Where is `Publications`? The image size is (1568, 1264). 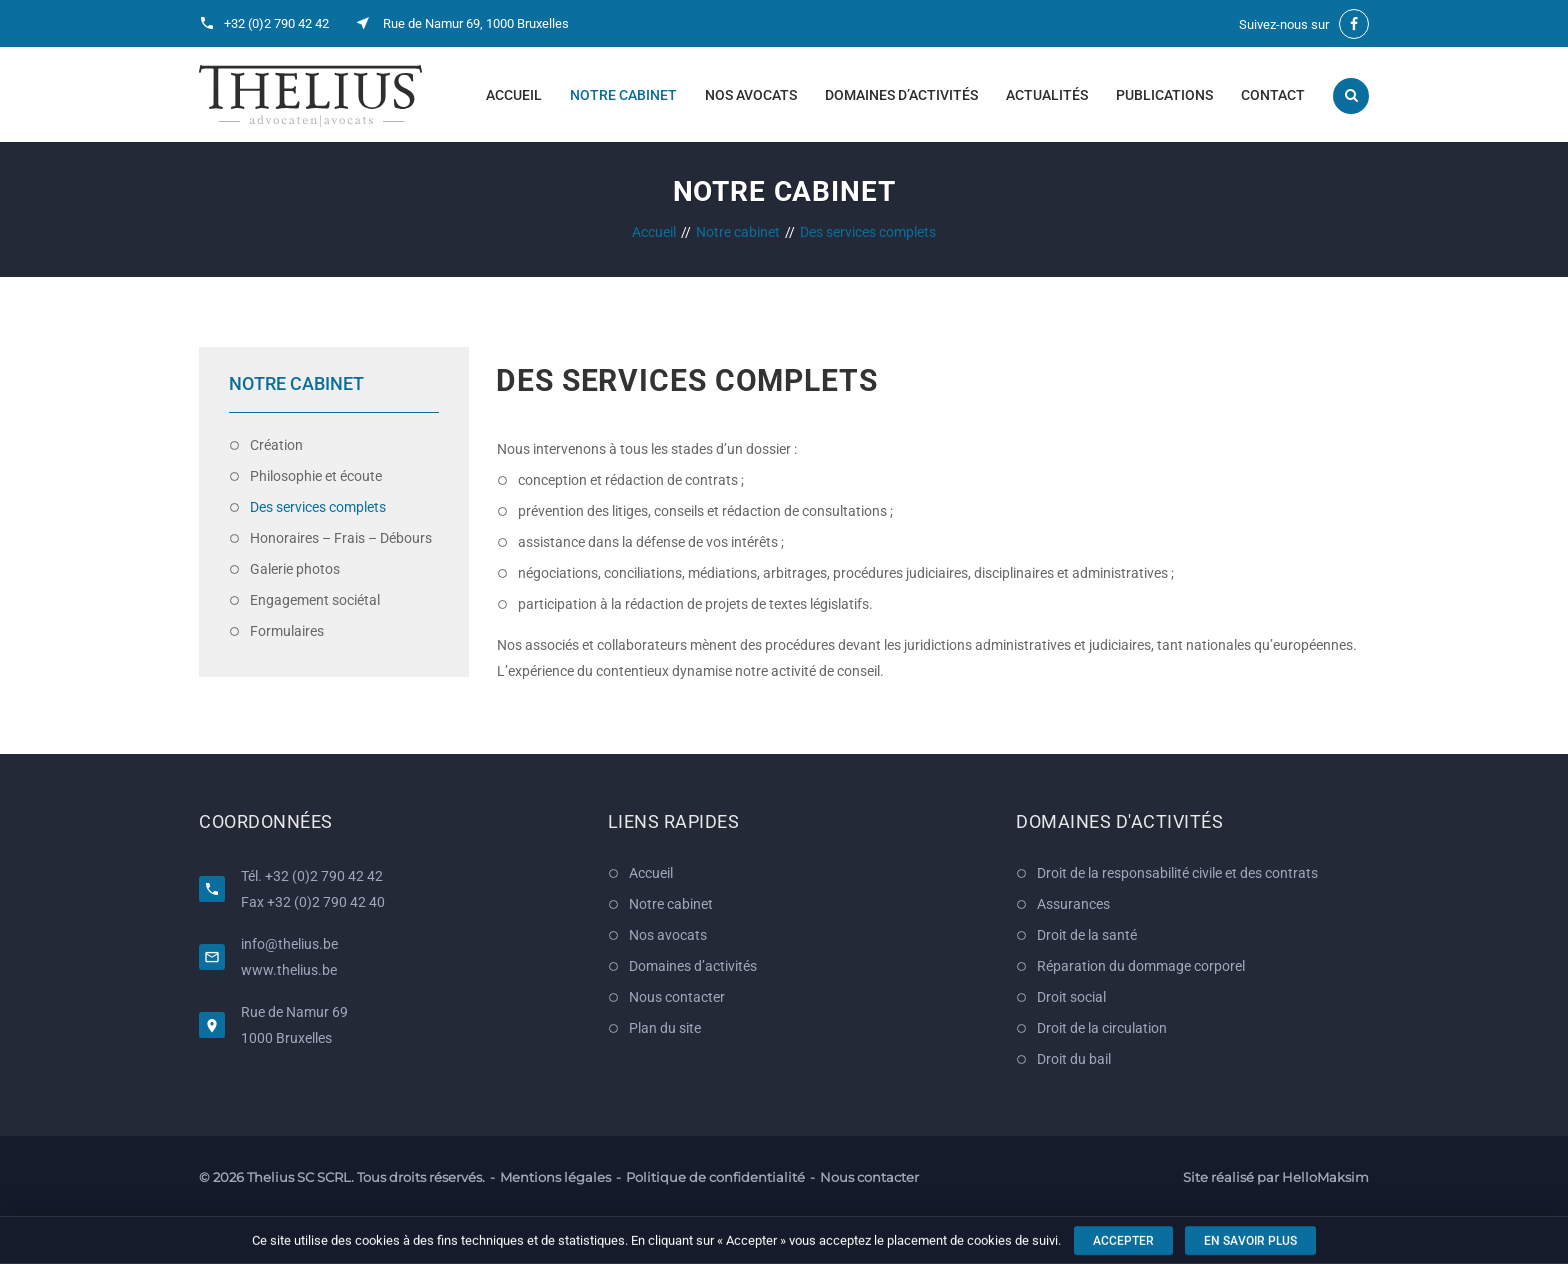
Publications is located at coordinates (1164, 95).